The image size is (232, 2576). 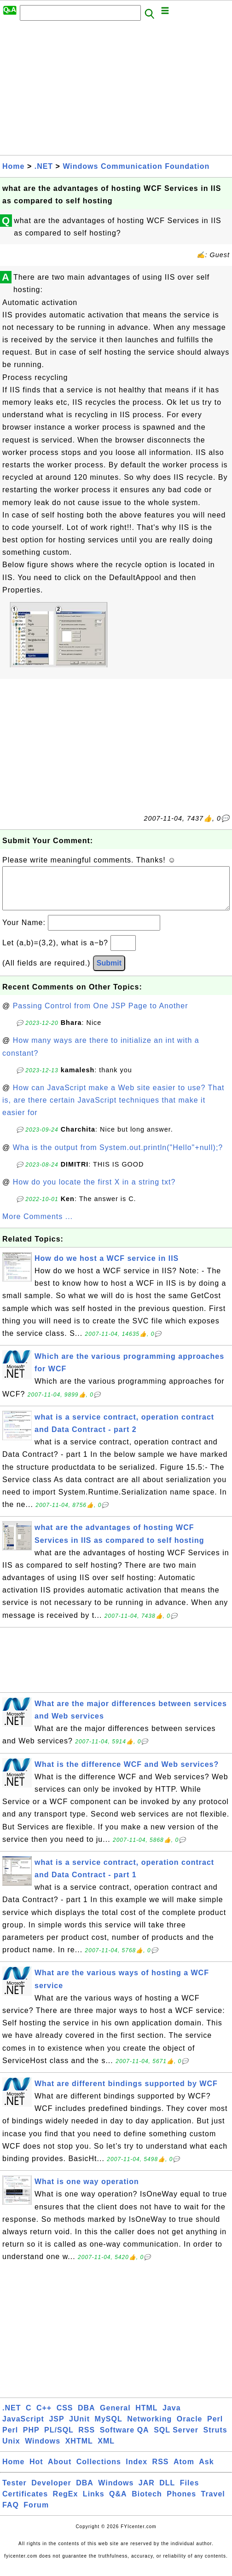 I want to click on Windows, so click(x=42, y=2450).